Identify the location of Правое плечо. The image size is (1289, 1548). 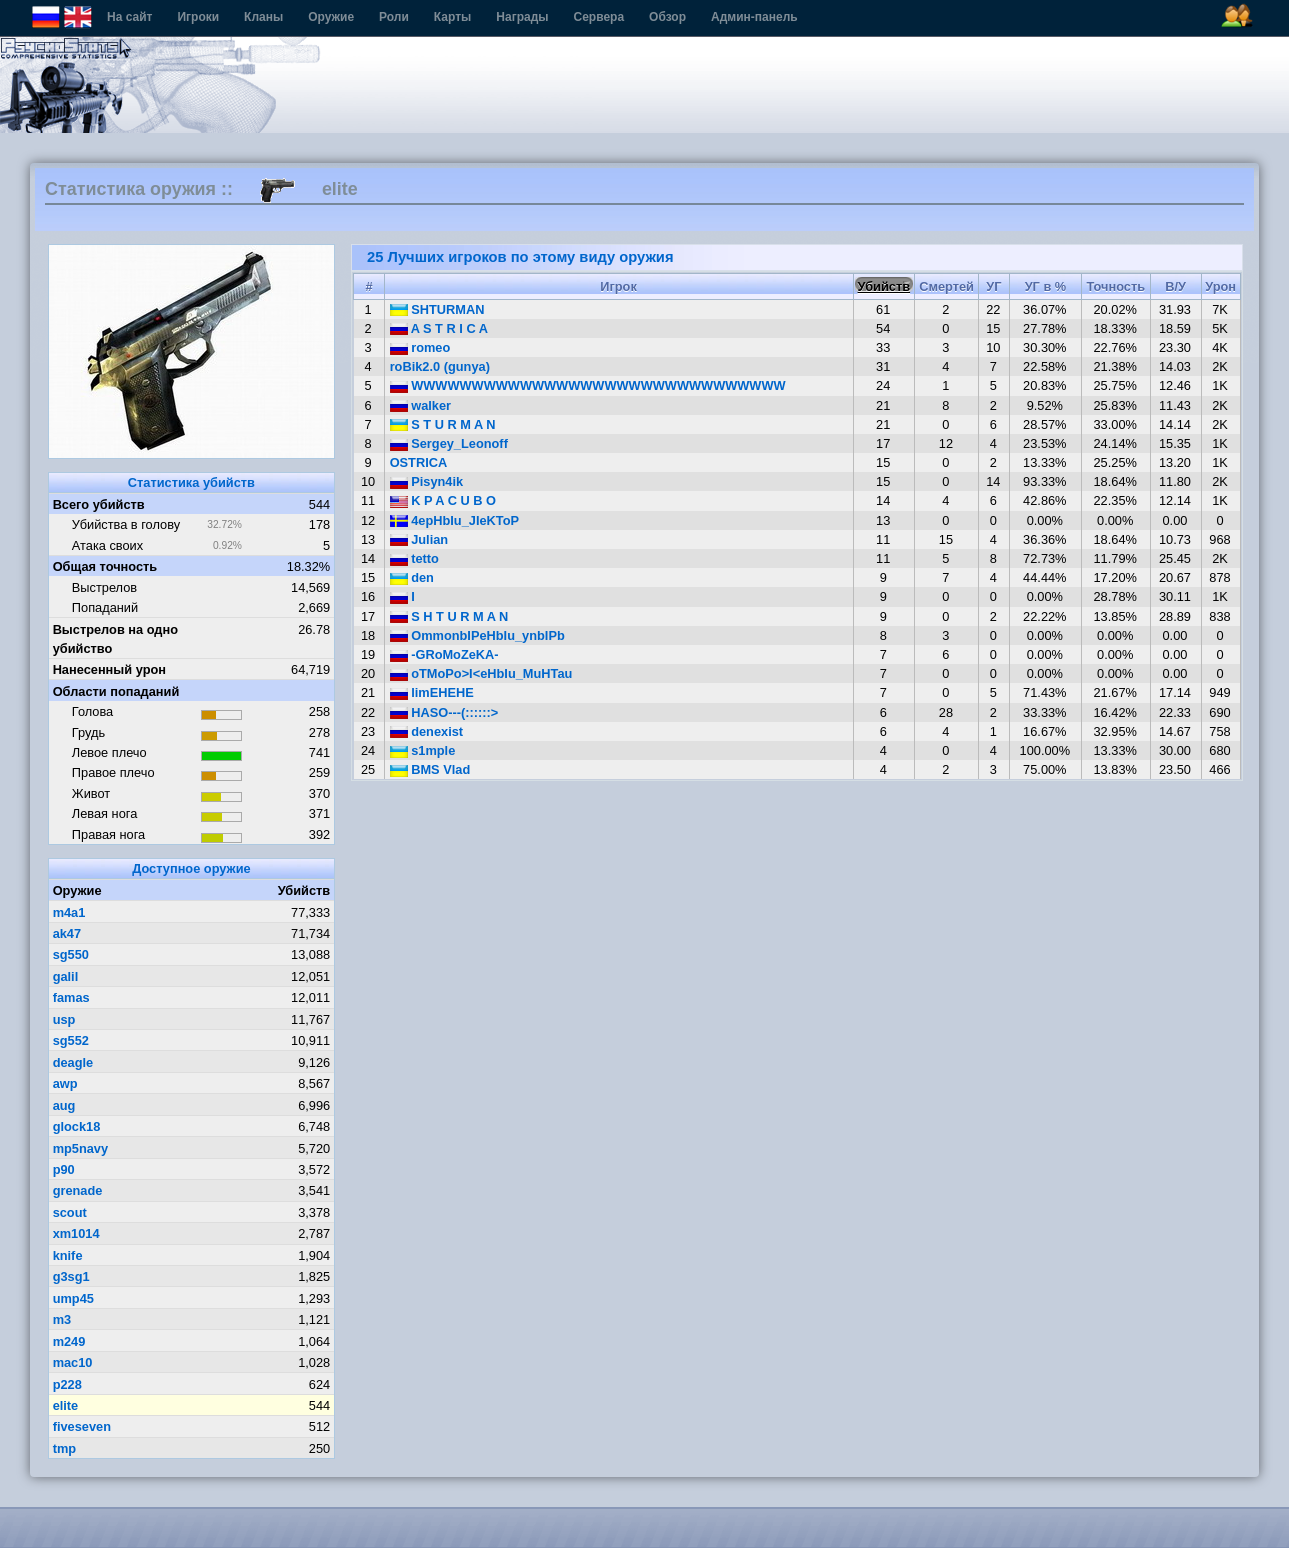
(113, 772).